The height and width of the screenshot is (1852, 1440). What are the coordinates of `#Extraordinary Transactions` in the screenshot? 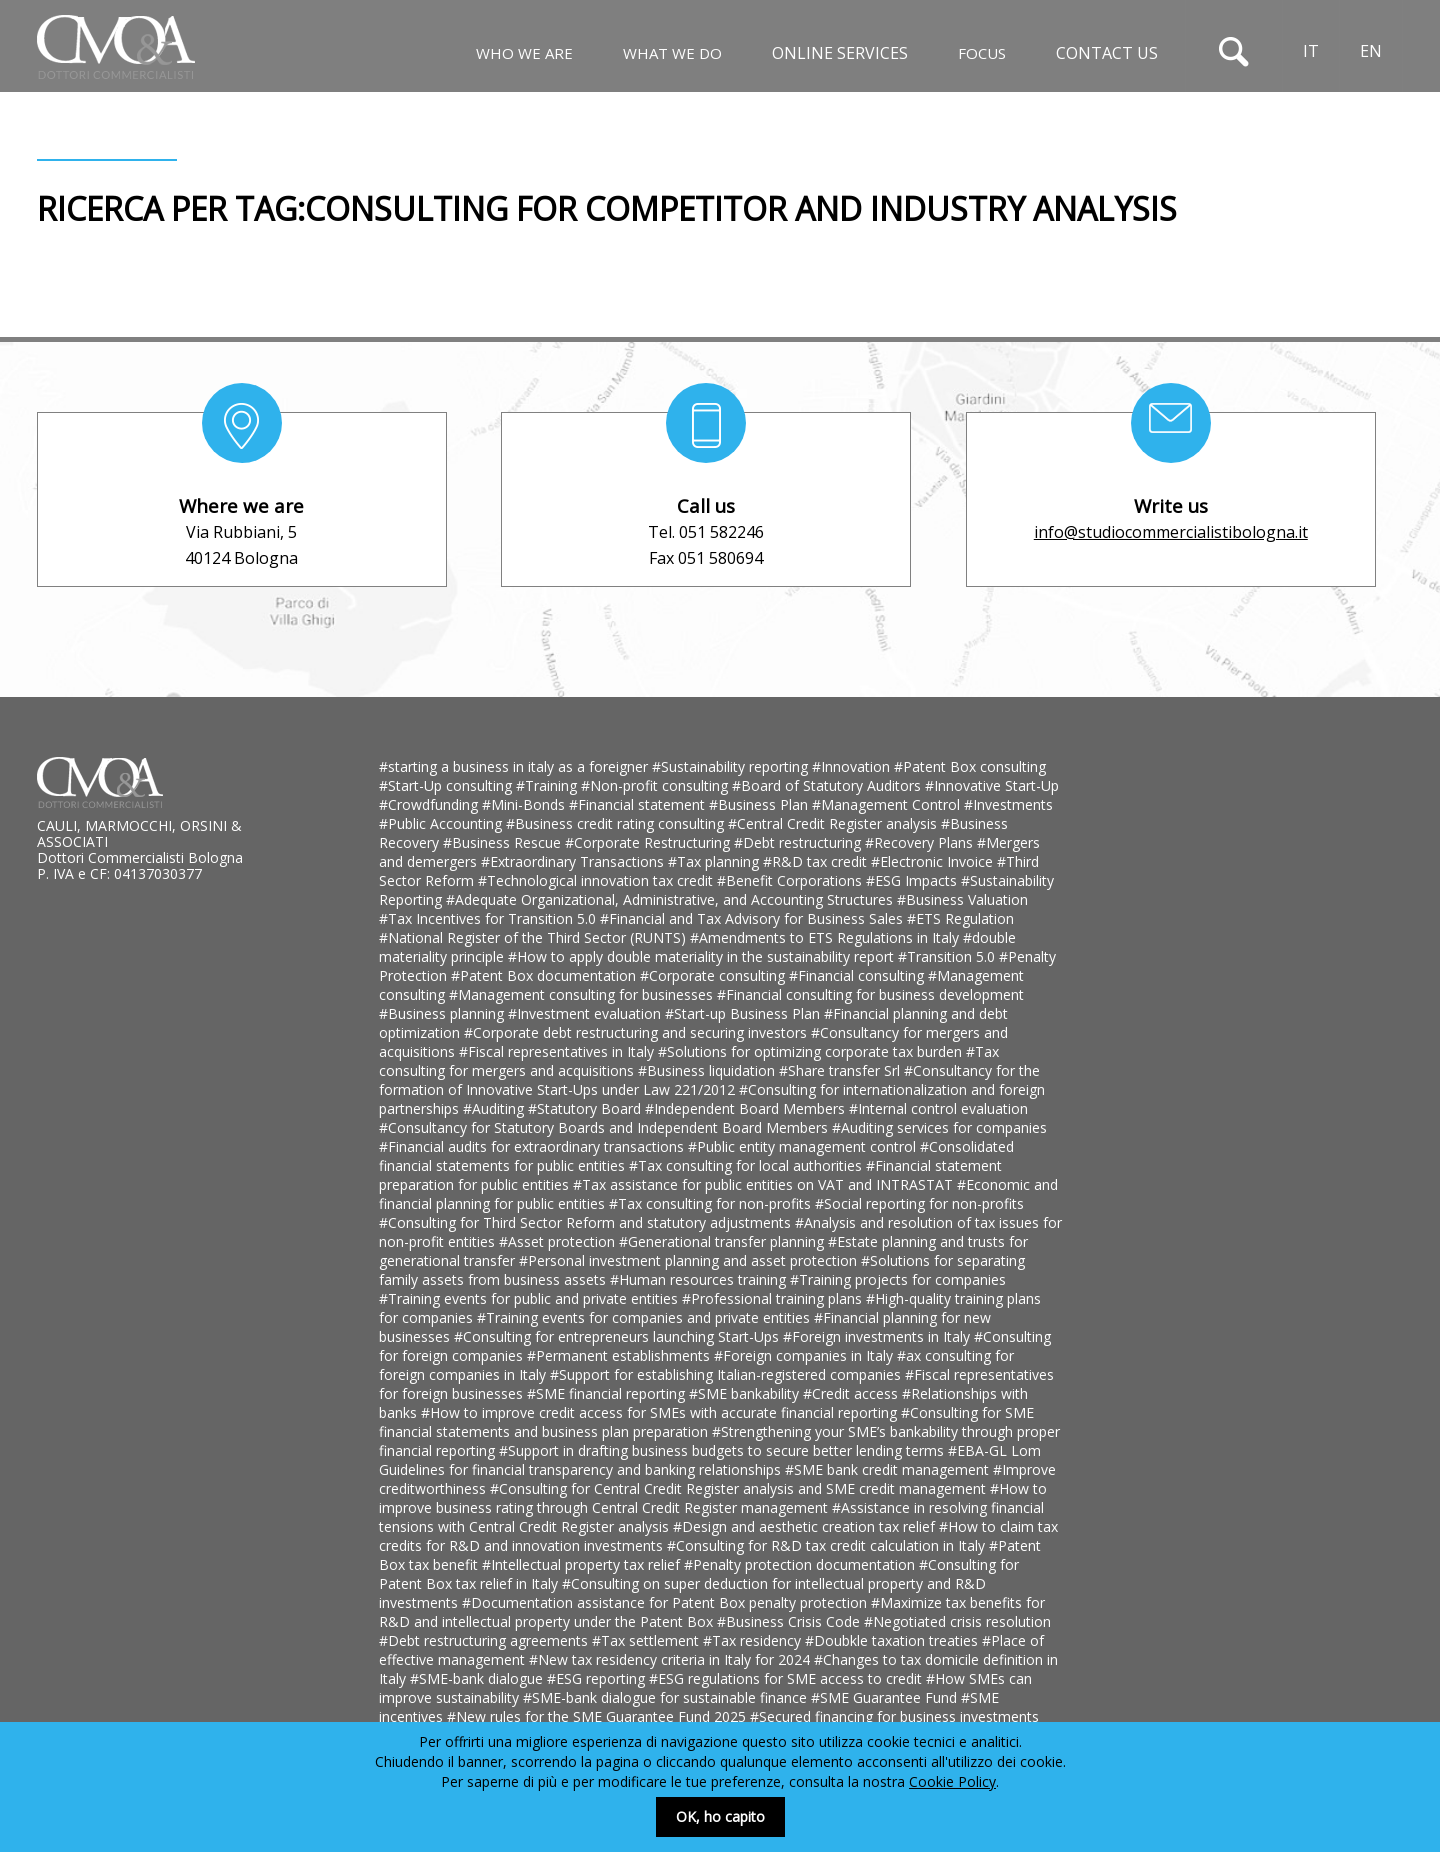 It's located at (574, 861).